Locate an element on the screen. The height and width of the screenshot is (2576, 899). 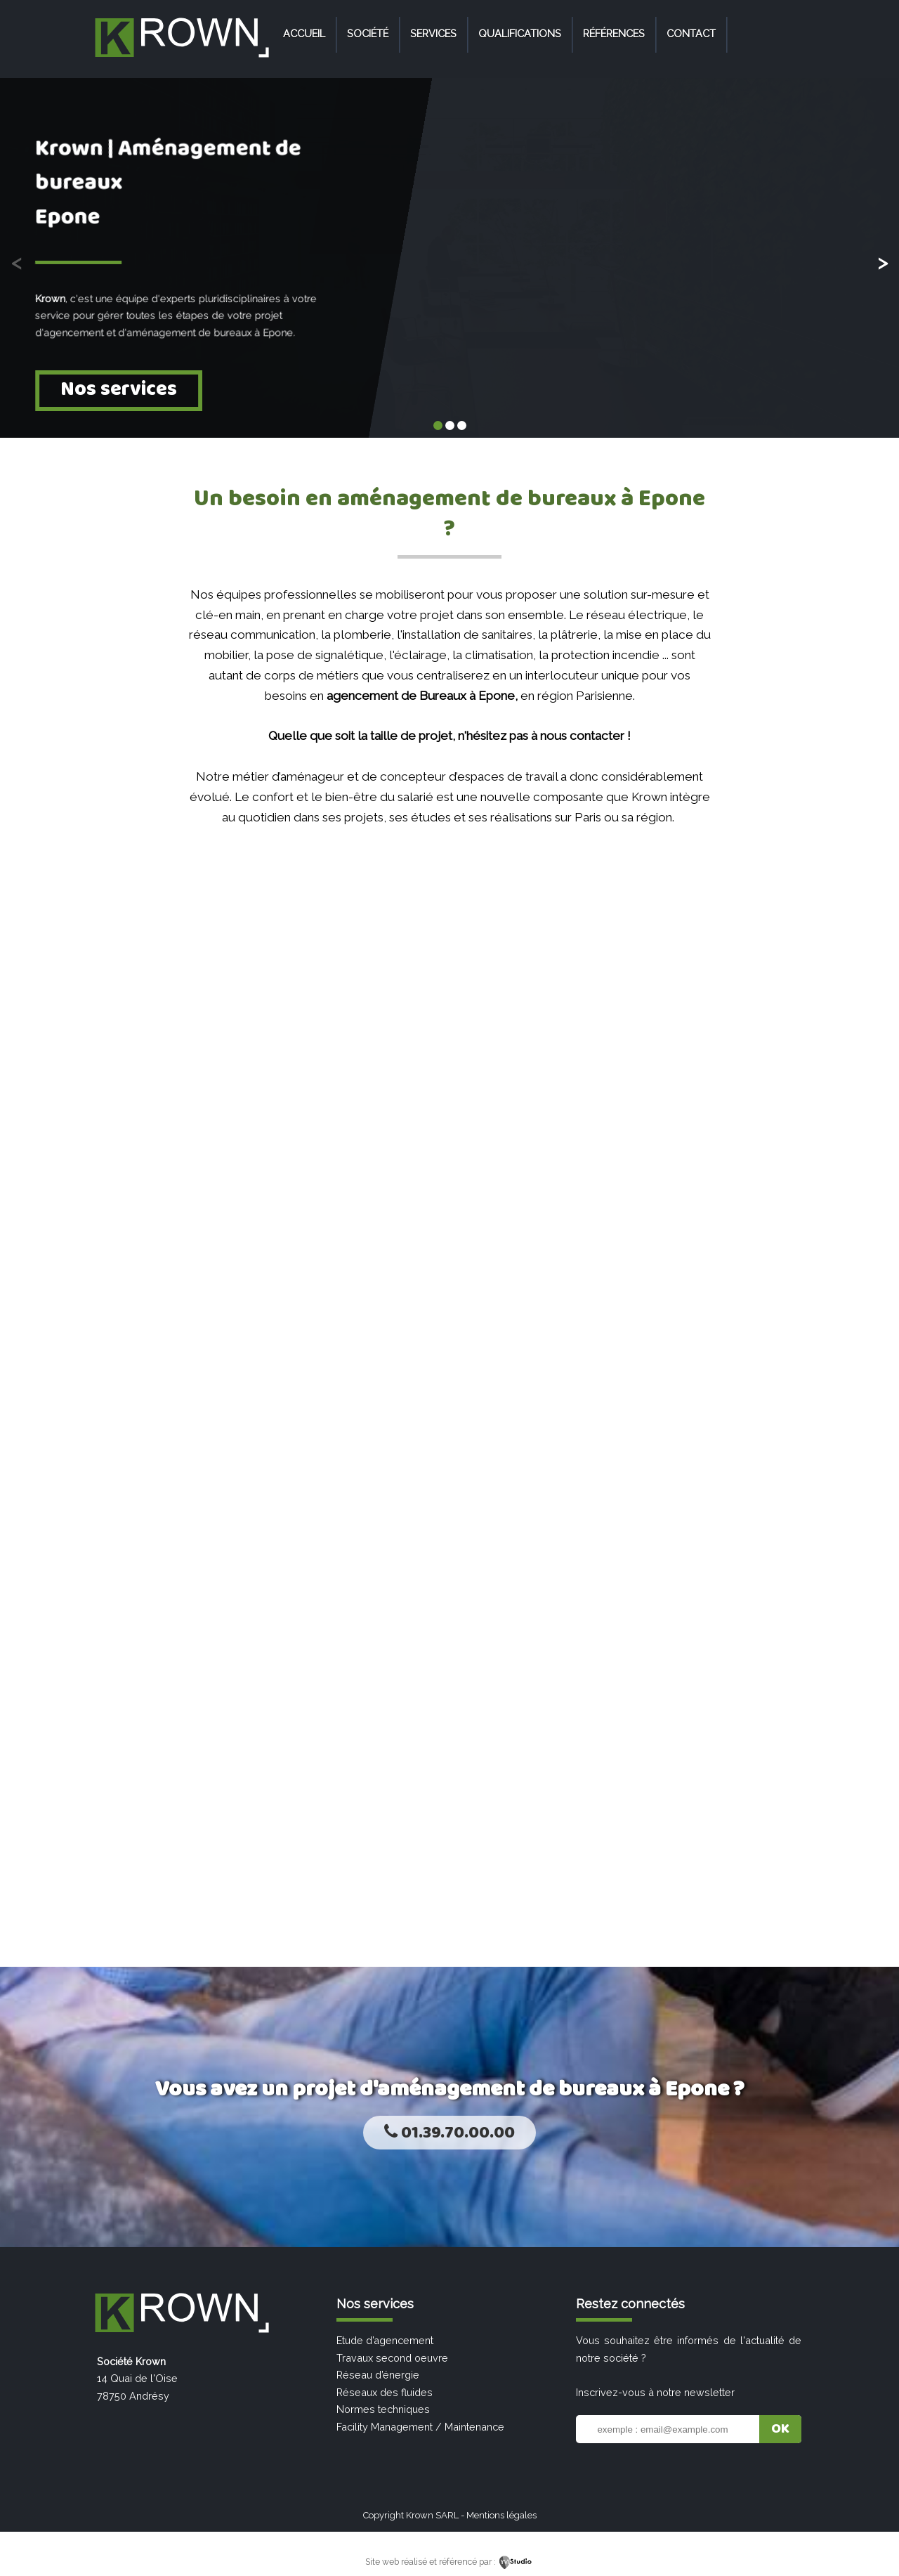
Réseau d’énergie is located at coordinates (377, 2375).